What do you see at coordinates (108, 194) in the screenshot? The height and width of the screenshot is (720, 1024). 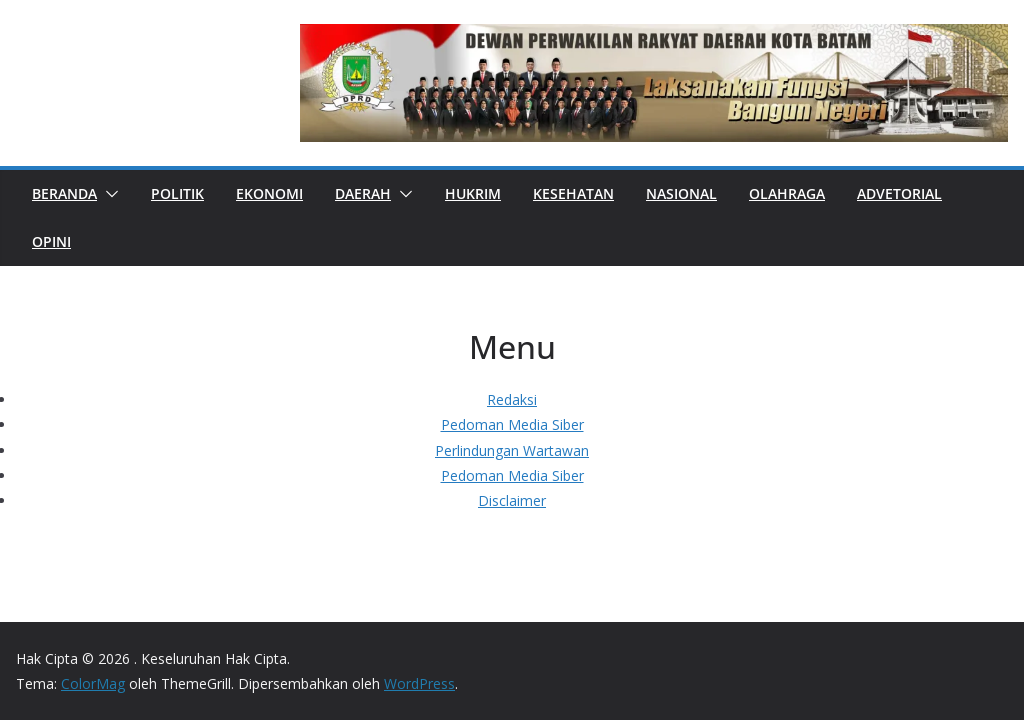 I see `[button]` at bounding box center [108, 194].